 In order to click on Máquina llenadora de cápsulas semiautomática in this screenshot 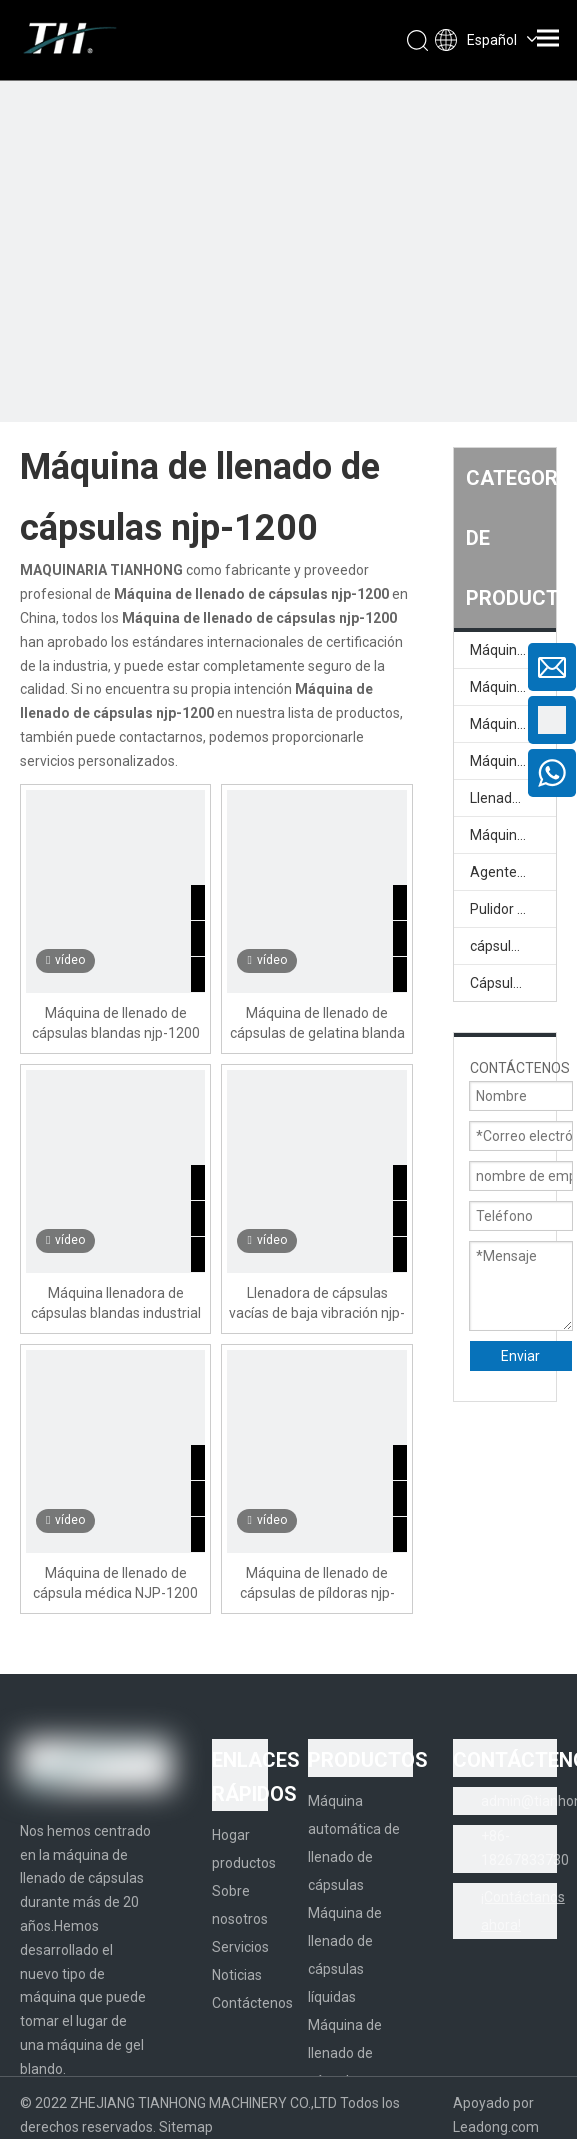, I will do `click(513, 835)`.